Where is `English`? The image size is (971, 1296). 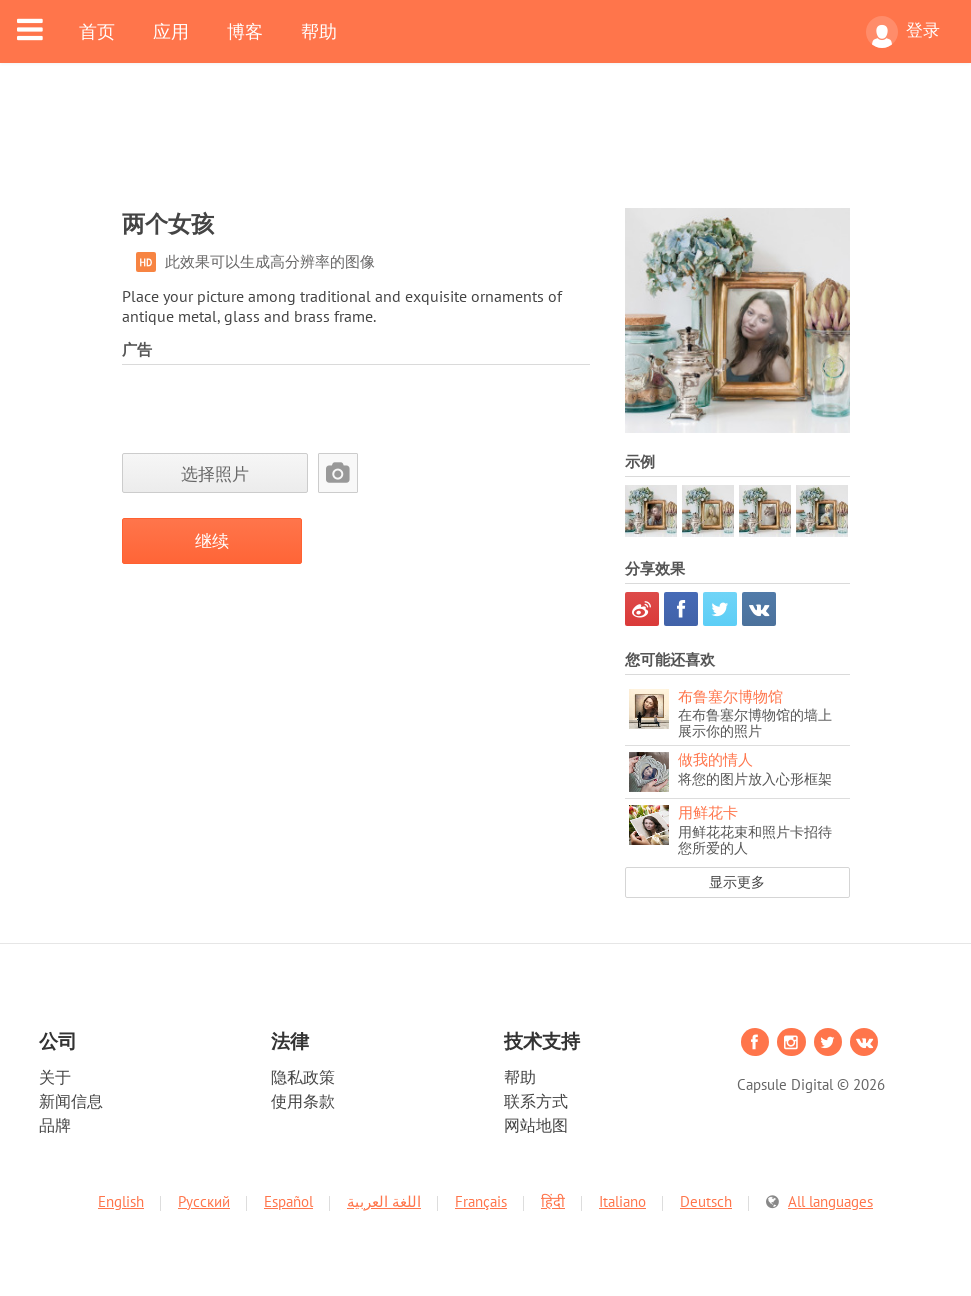
English is located at coordinates (121, 1201).